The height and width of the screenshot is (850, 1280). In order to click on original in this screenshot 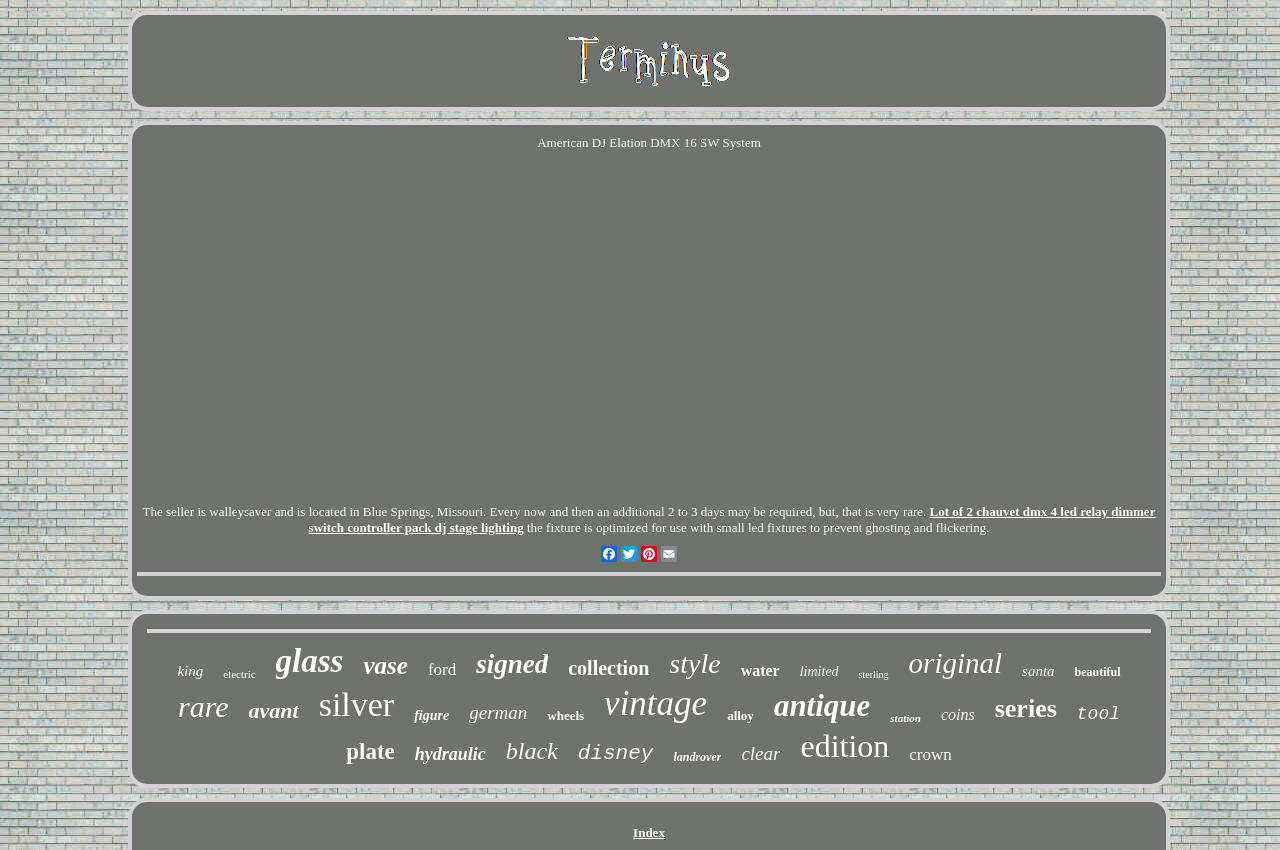, I will do `click(955, 663)`.